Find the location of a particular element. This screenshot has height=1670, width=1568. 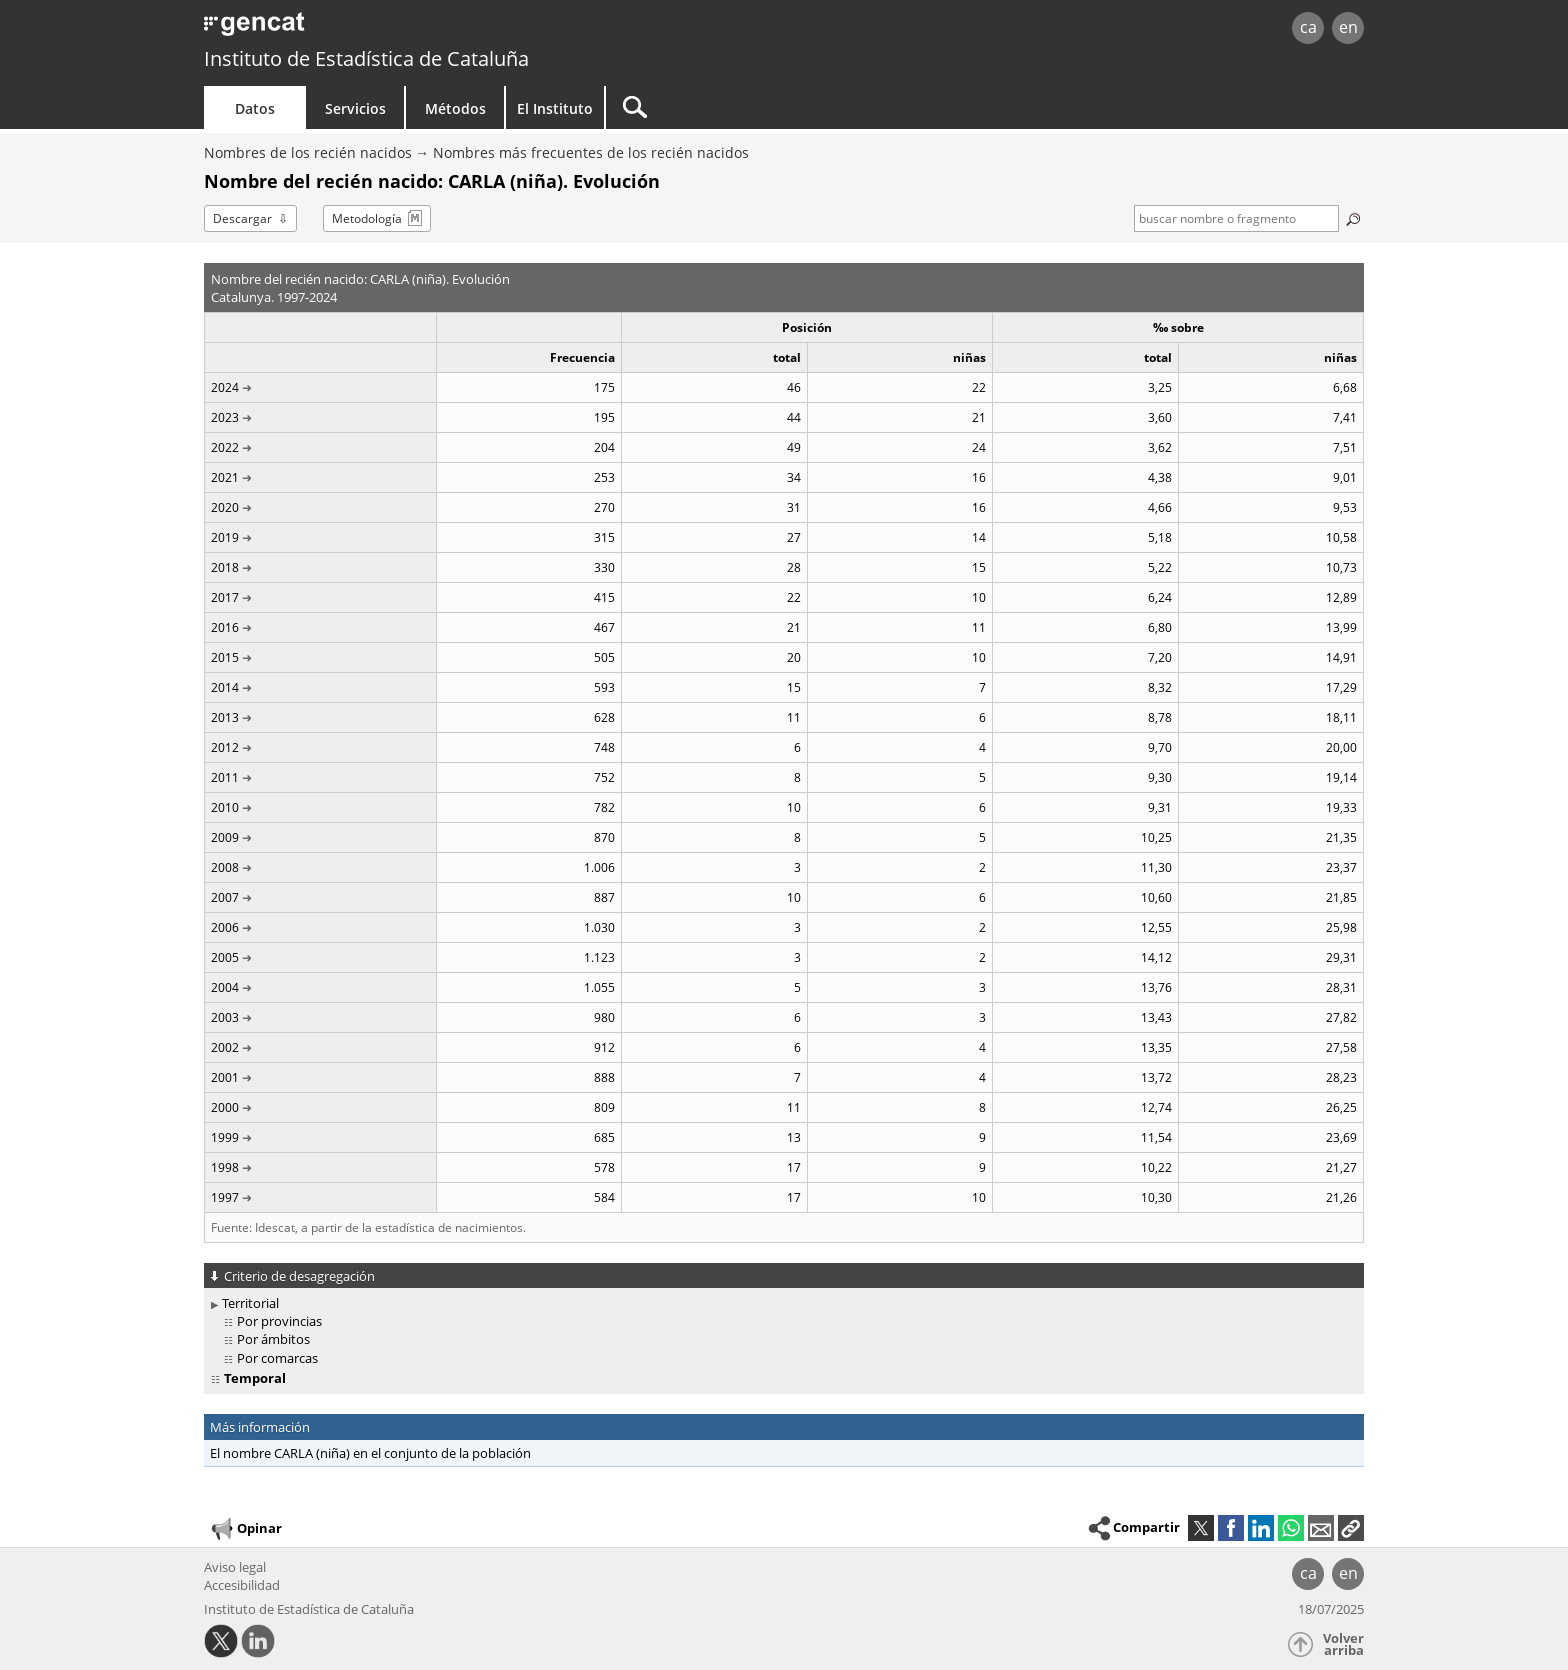

Descargar [button] is located at coordinates (242, 218).